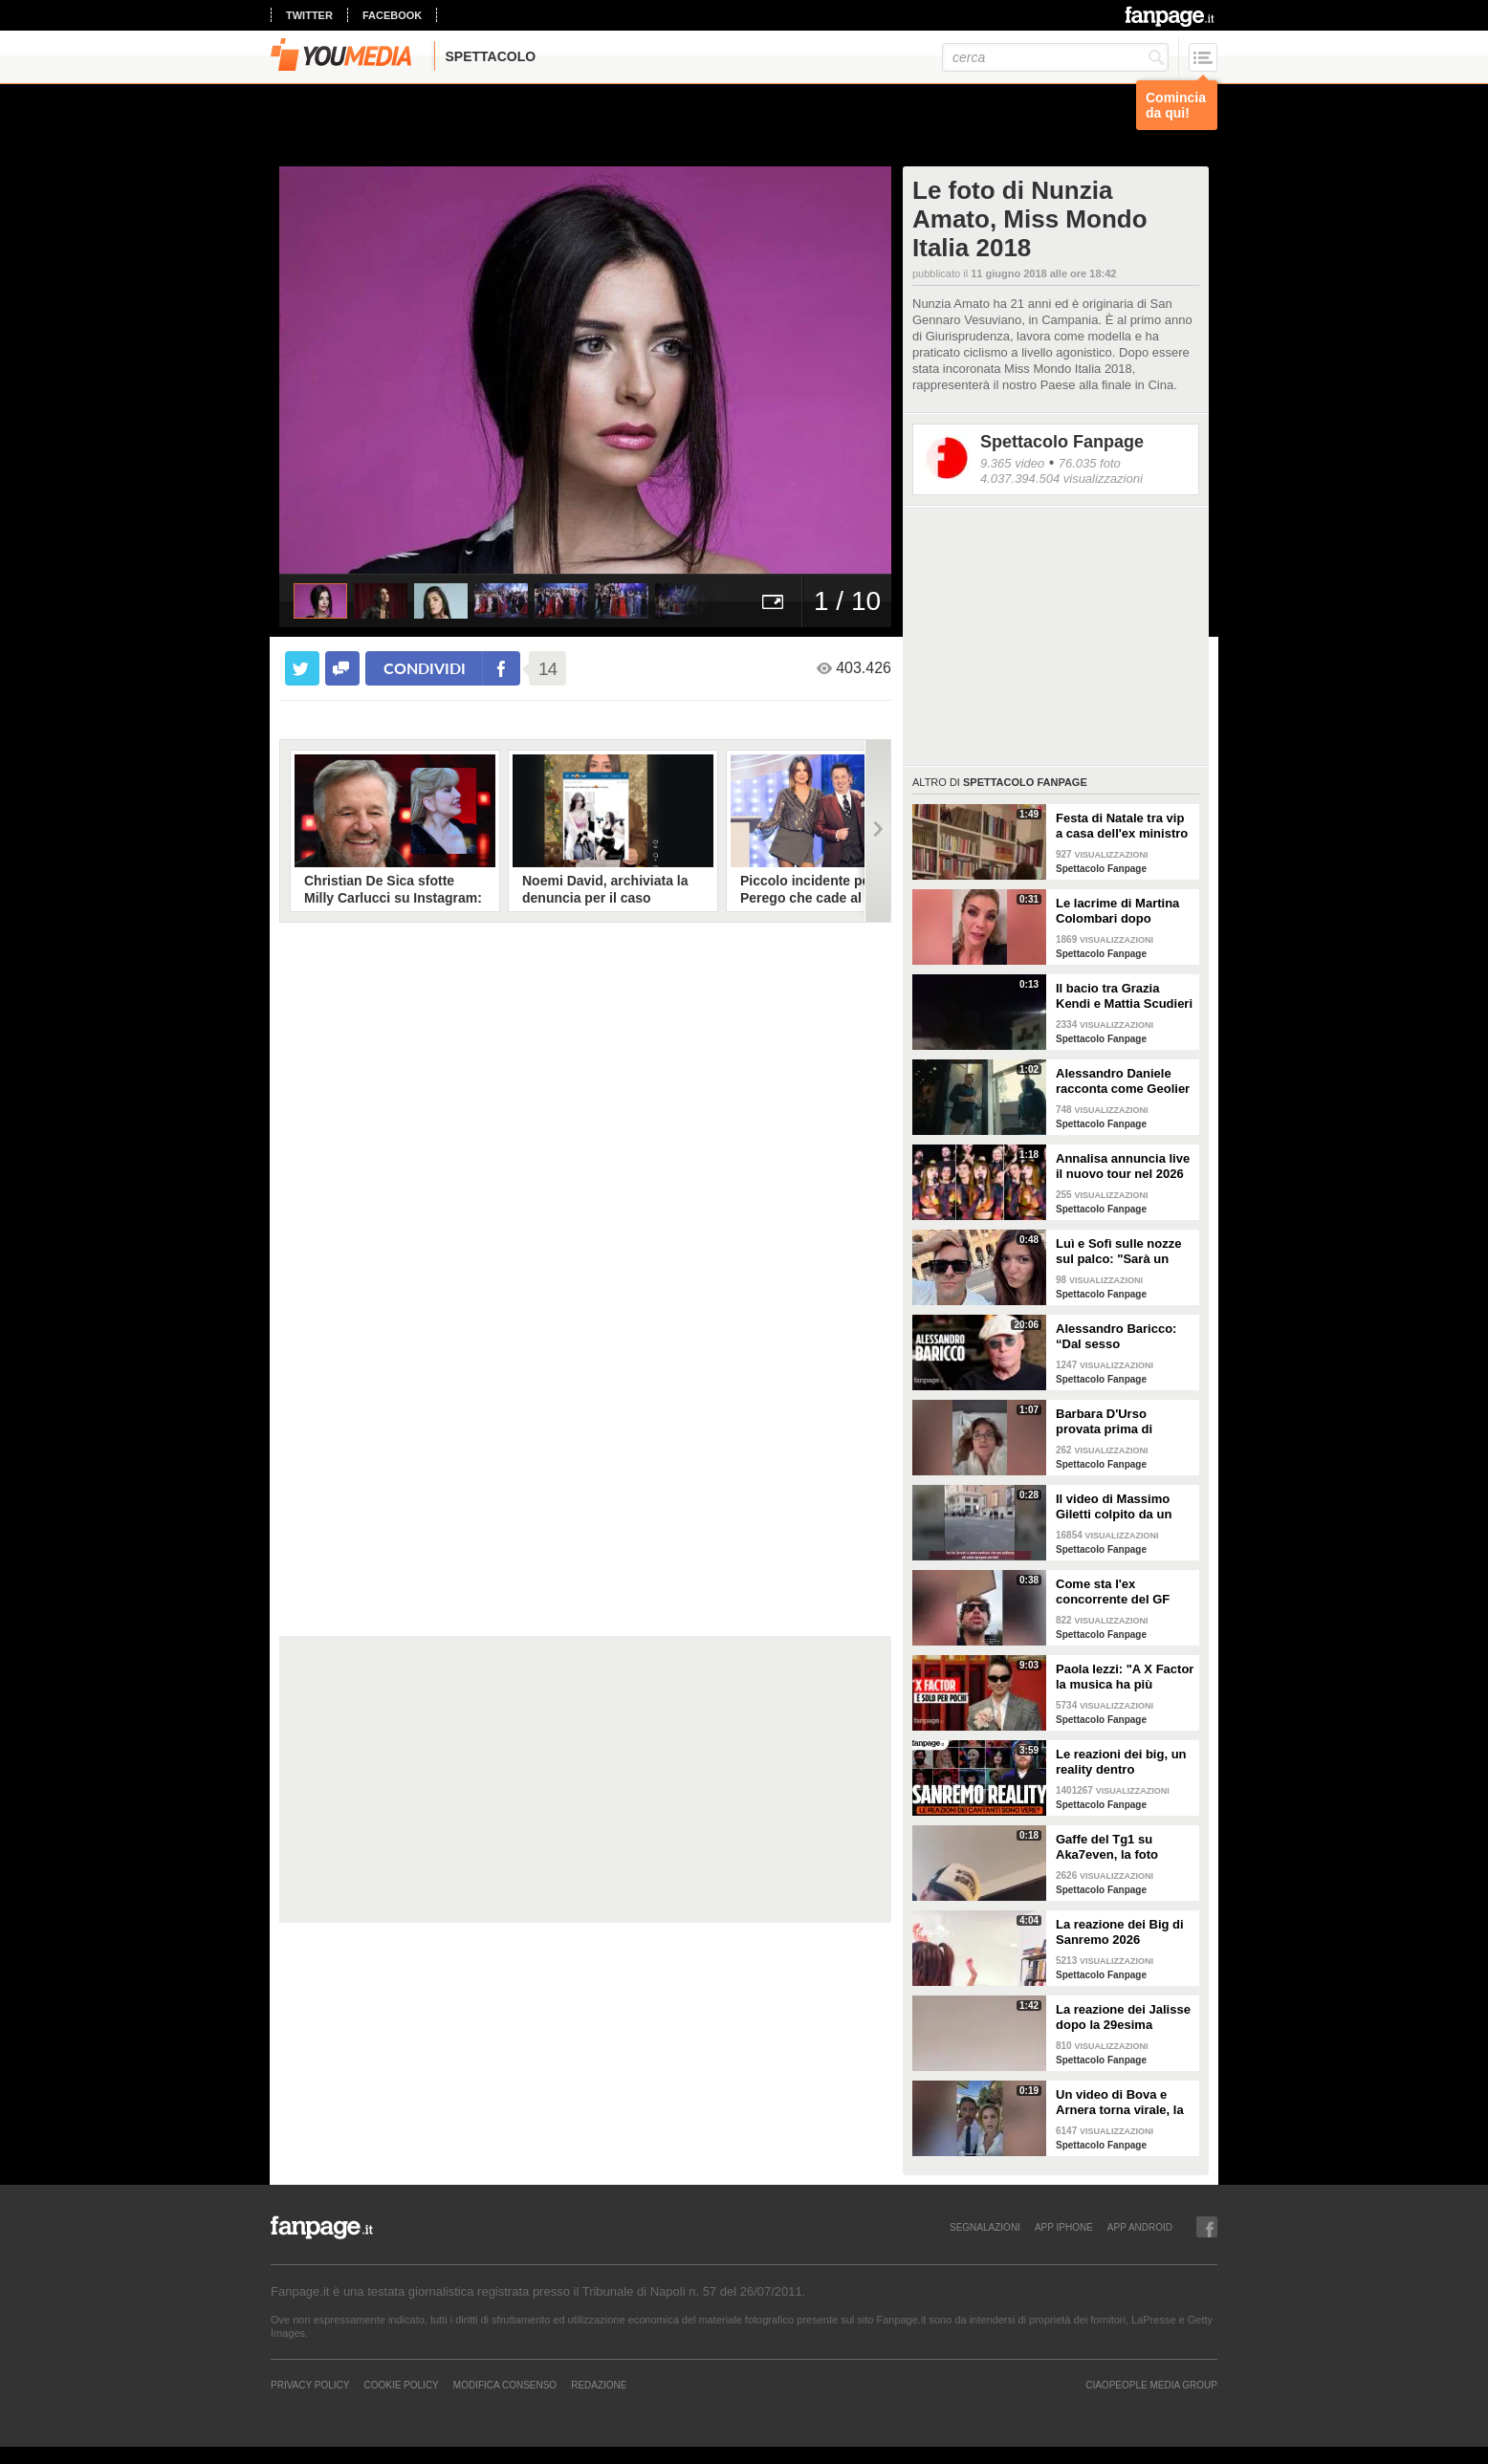 The image size is (1488, 2464). I want to click on Festa di Natale tra vip a casa dell'ex ministro Spadafora: da Mara Venier ad Alba Parietti, so click(1122, 826).